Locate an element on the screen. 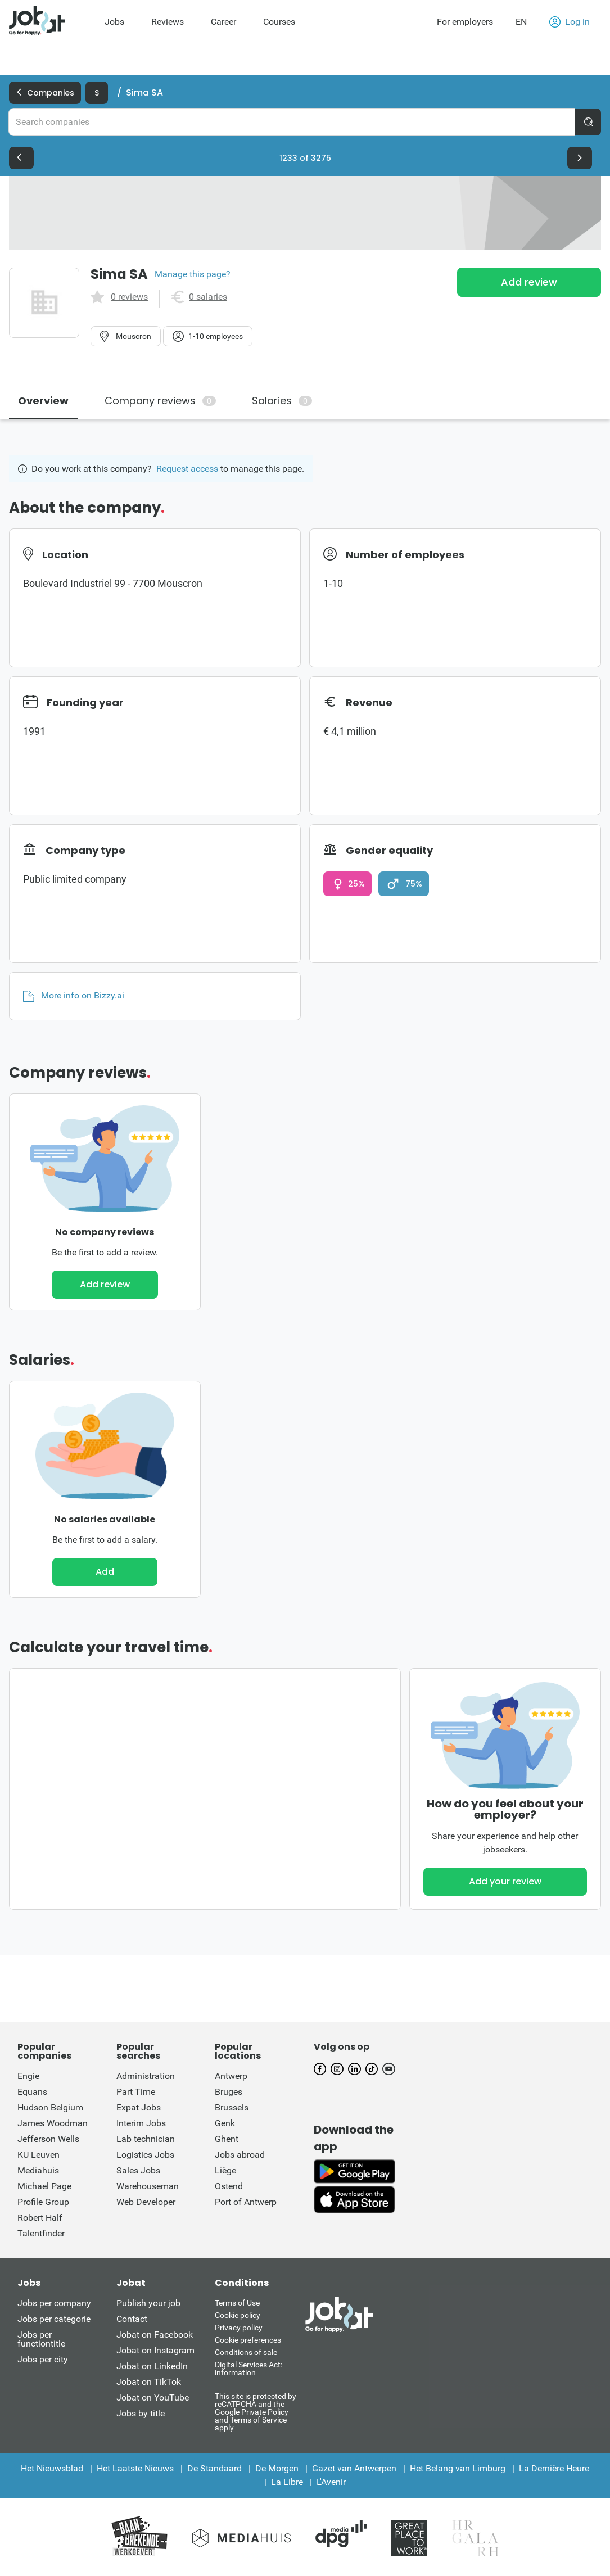 Image resolution: width=610 pixels, height=2576 pixels. Cookie preferences is located at coordinates (248, 2339).